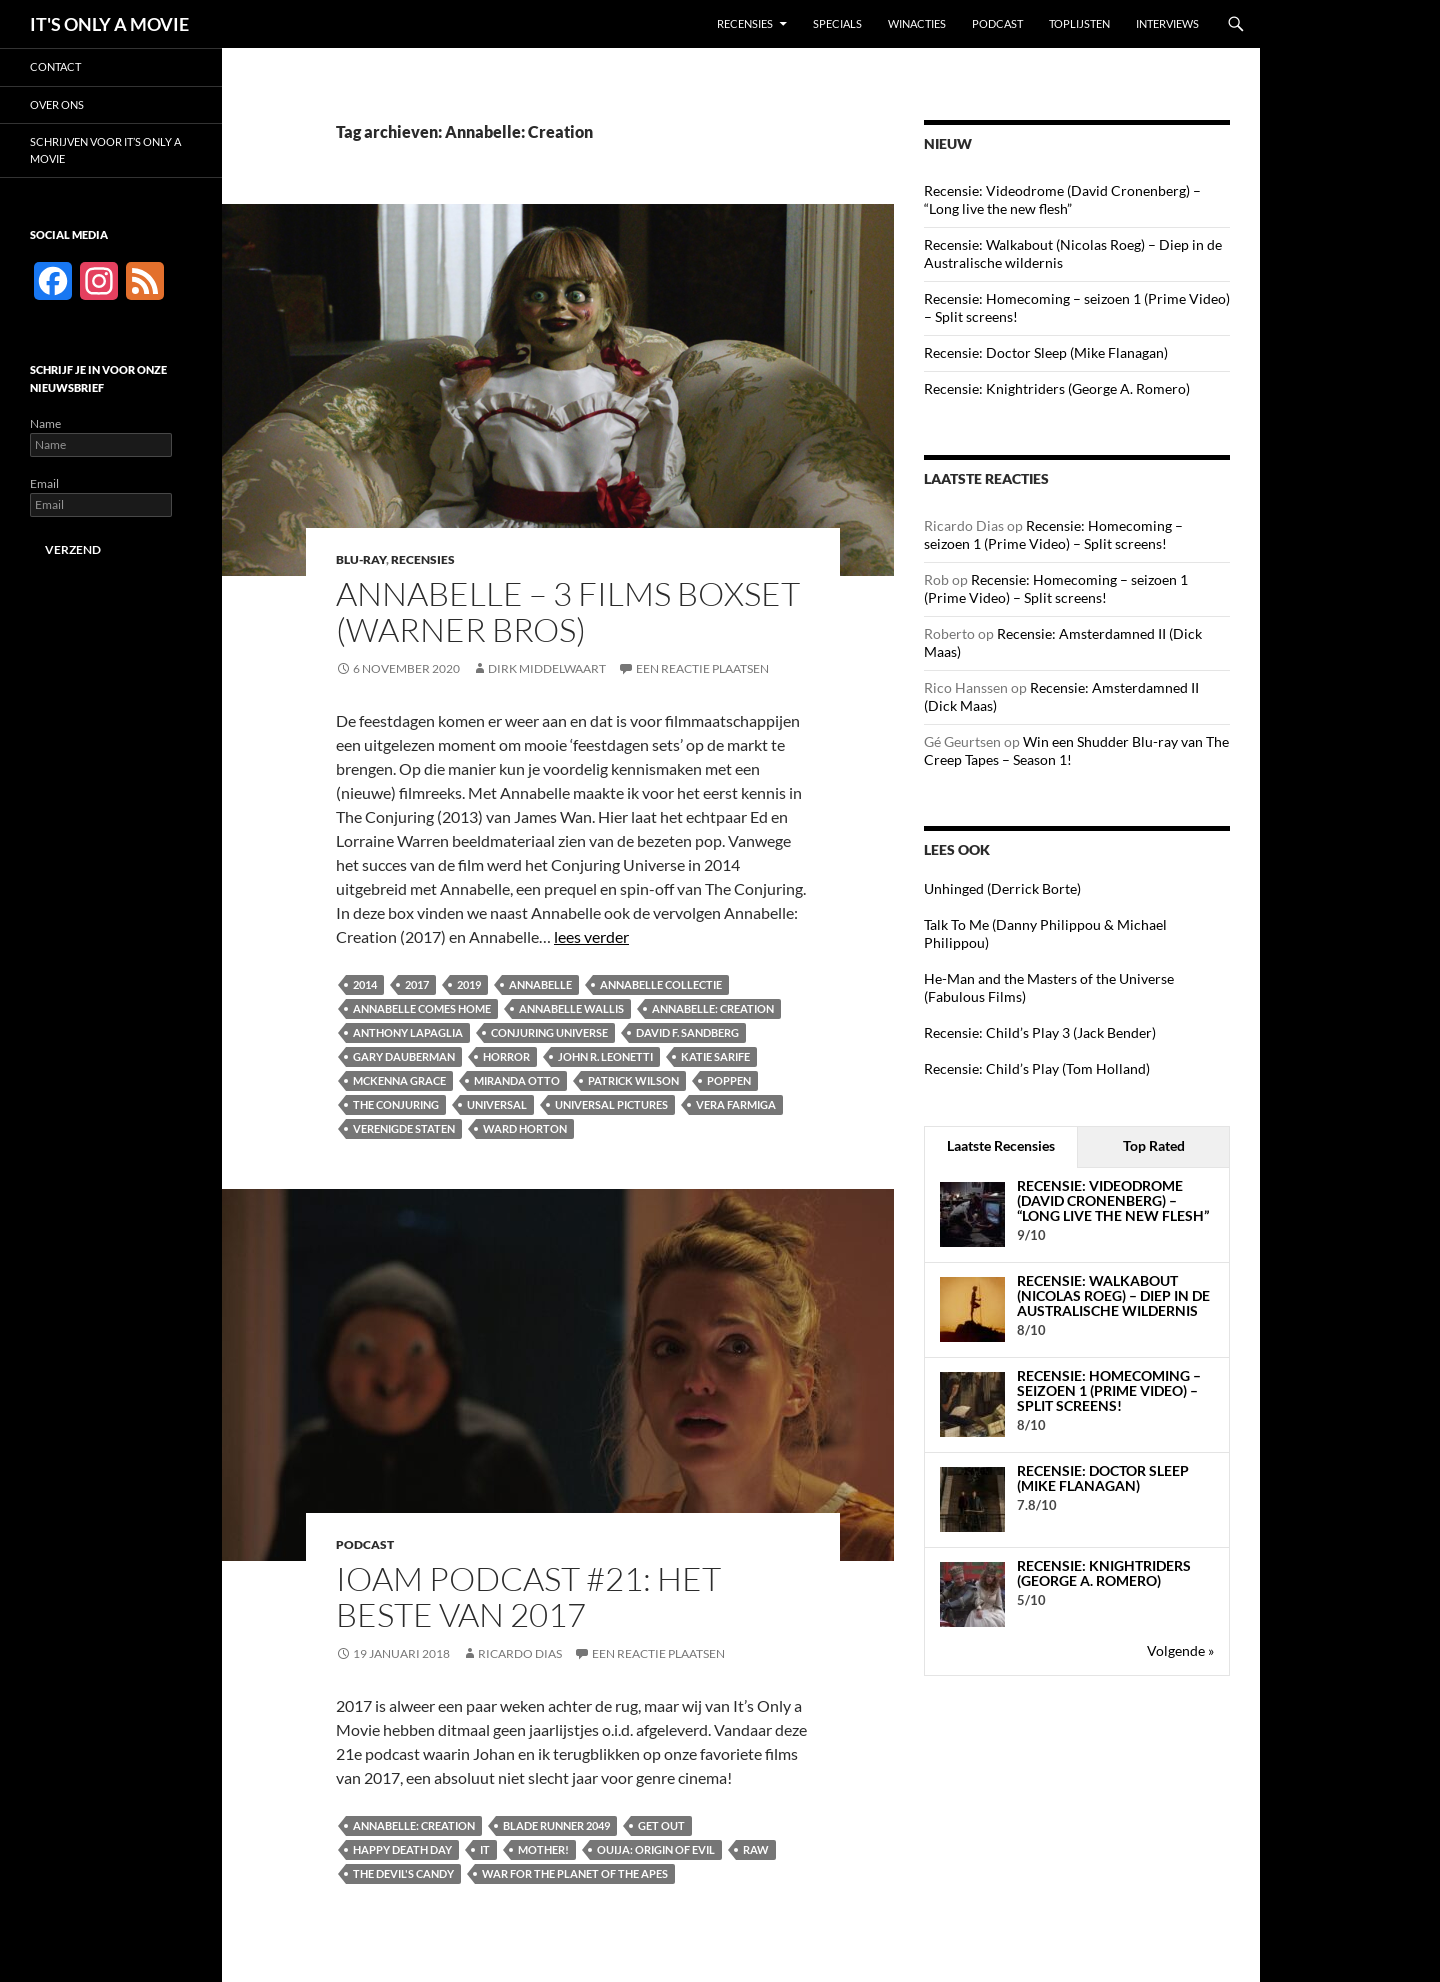 The height and width of the screenshot is (1982, 1440). I want to click on Recensie: Child’s Play (Tom Holland), so click(1037, 1068).